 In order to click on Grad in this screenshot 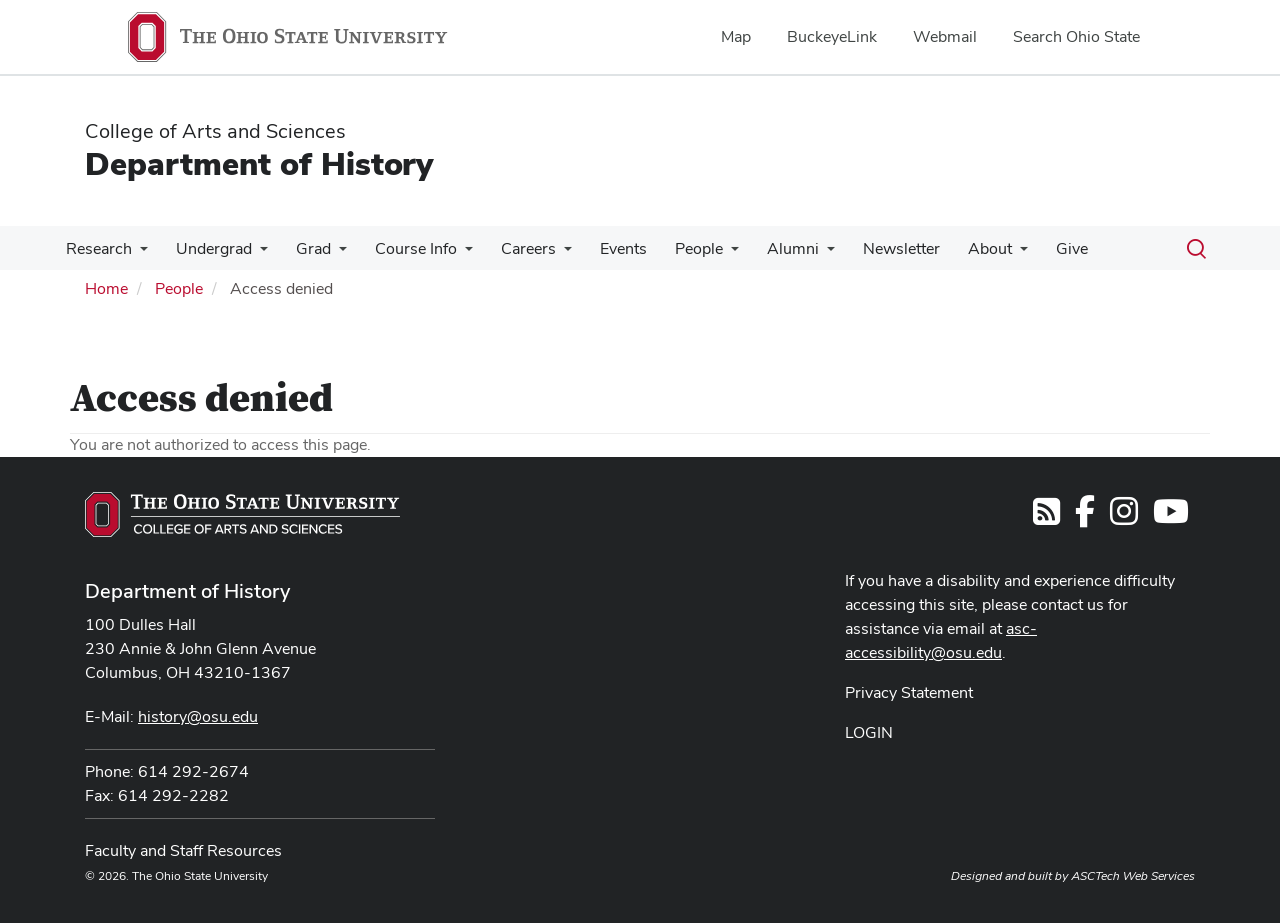, I will do `click(303, 248)`.